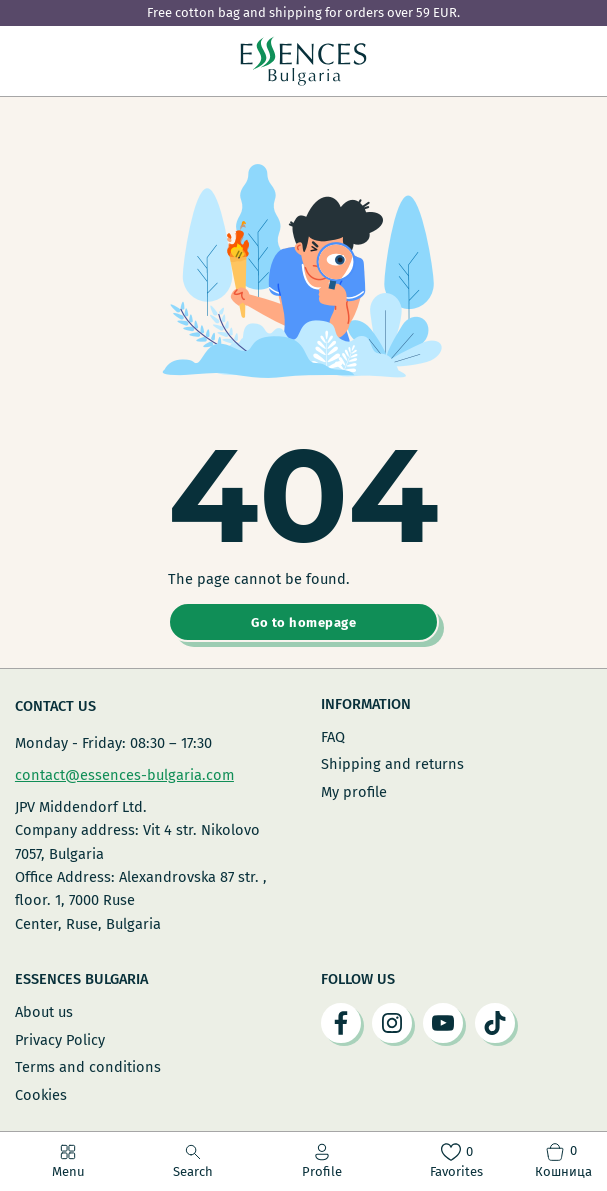 This screenshot has height=1191, width=607. Describe the element at coordinates (88, 1067) in the screenshot. I see `Terms and conditions` at that location.